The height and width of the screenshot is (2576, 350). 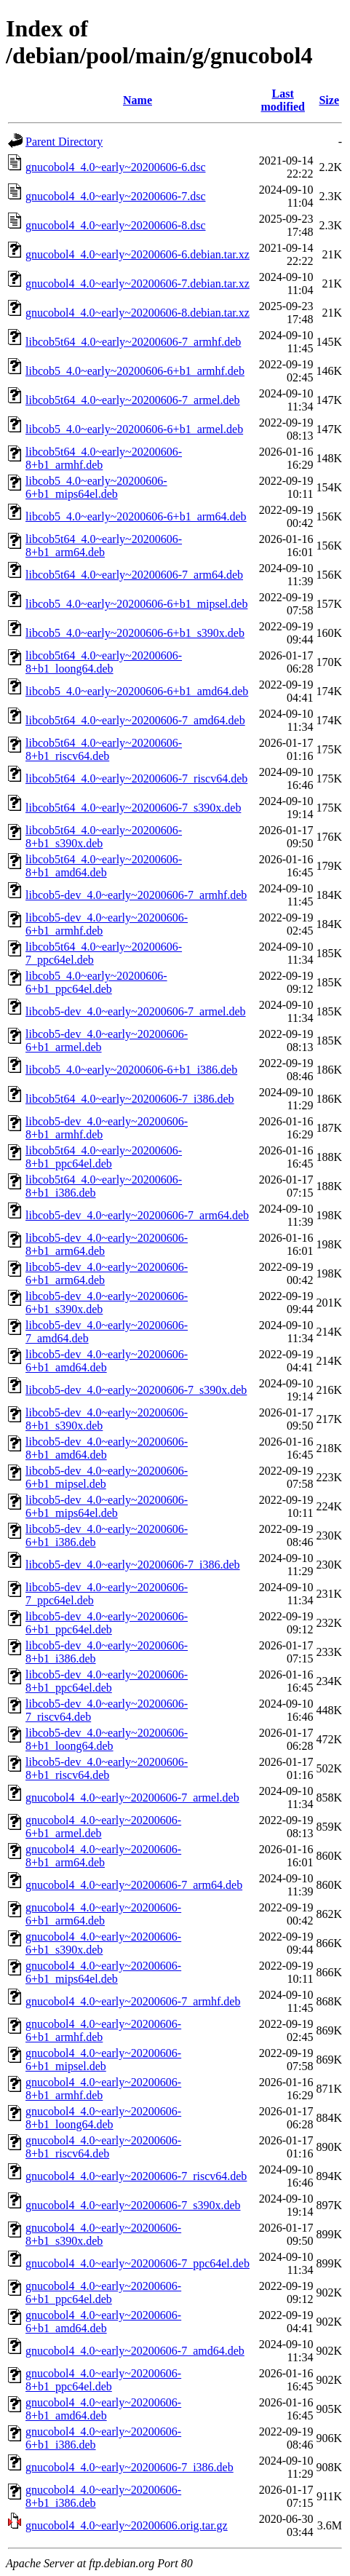 What do you see at coordinates (106, 1681) in the screenshot?
I see `libcob5-dev_4.0~early~20200606-8+b1_ppc64el.deb` at bounding box center [106, 1681].